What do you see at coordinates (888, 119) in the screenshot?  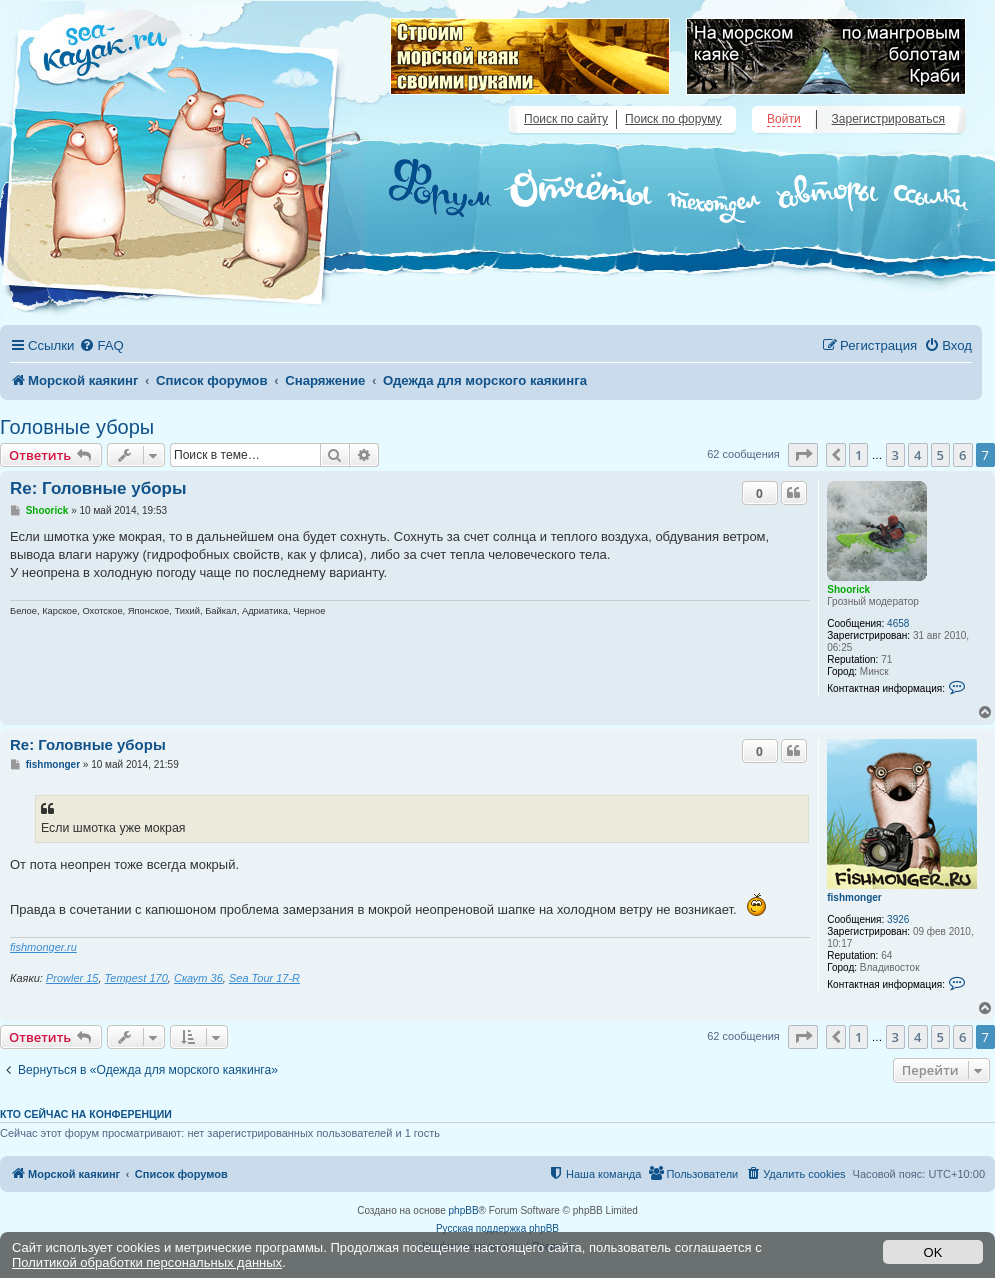 I see `Зарегистрироваться` at bounding box center [888, 119].